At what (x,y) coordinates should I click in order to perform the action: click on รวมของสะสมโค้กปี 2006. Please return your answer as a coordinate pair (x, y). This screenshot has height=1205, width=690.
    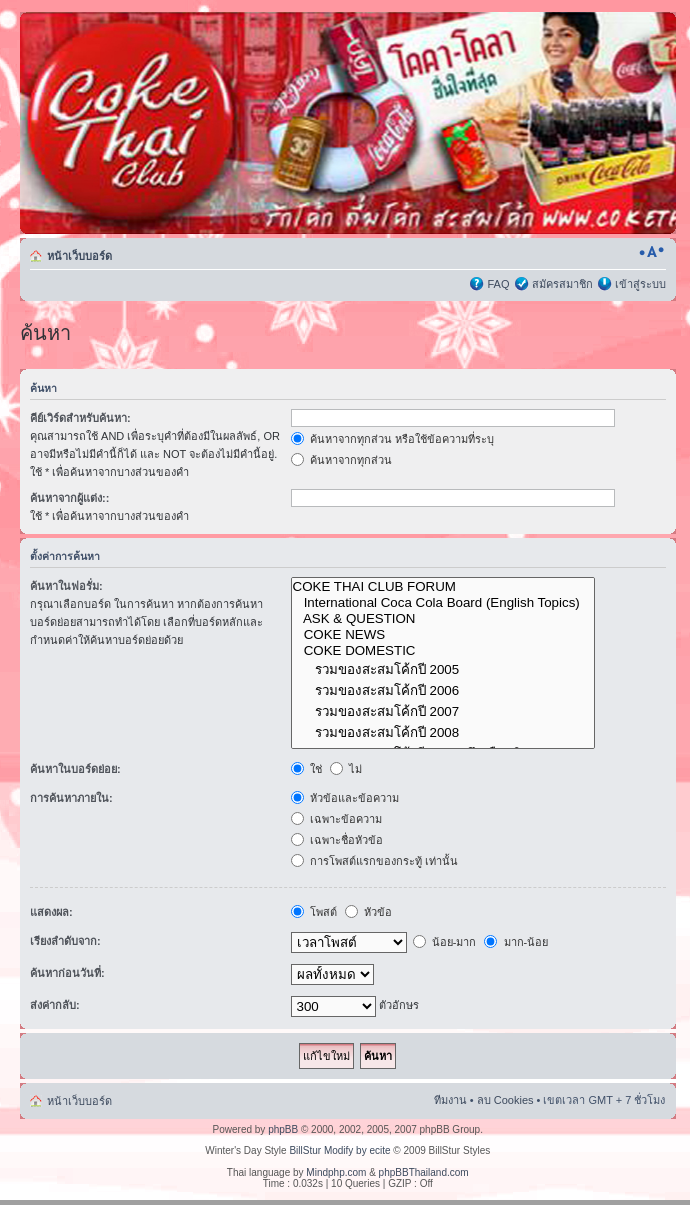
    Looking at the image, I should click on (443, 690).